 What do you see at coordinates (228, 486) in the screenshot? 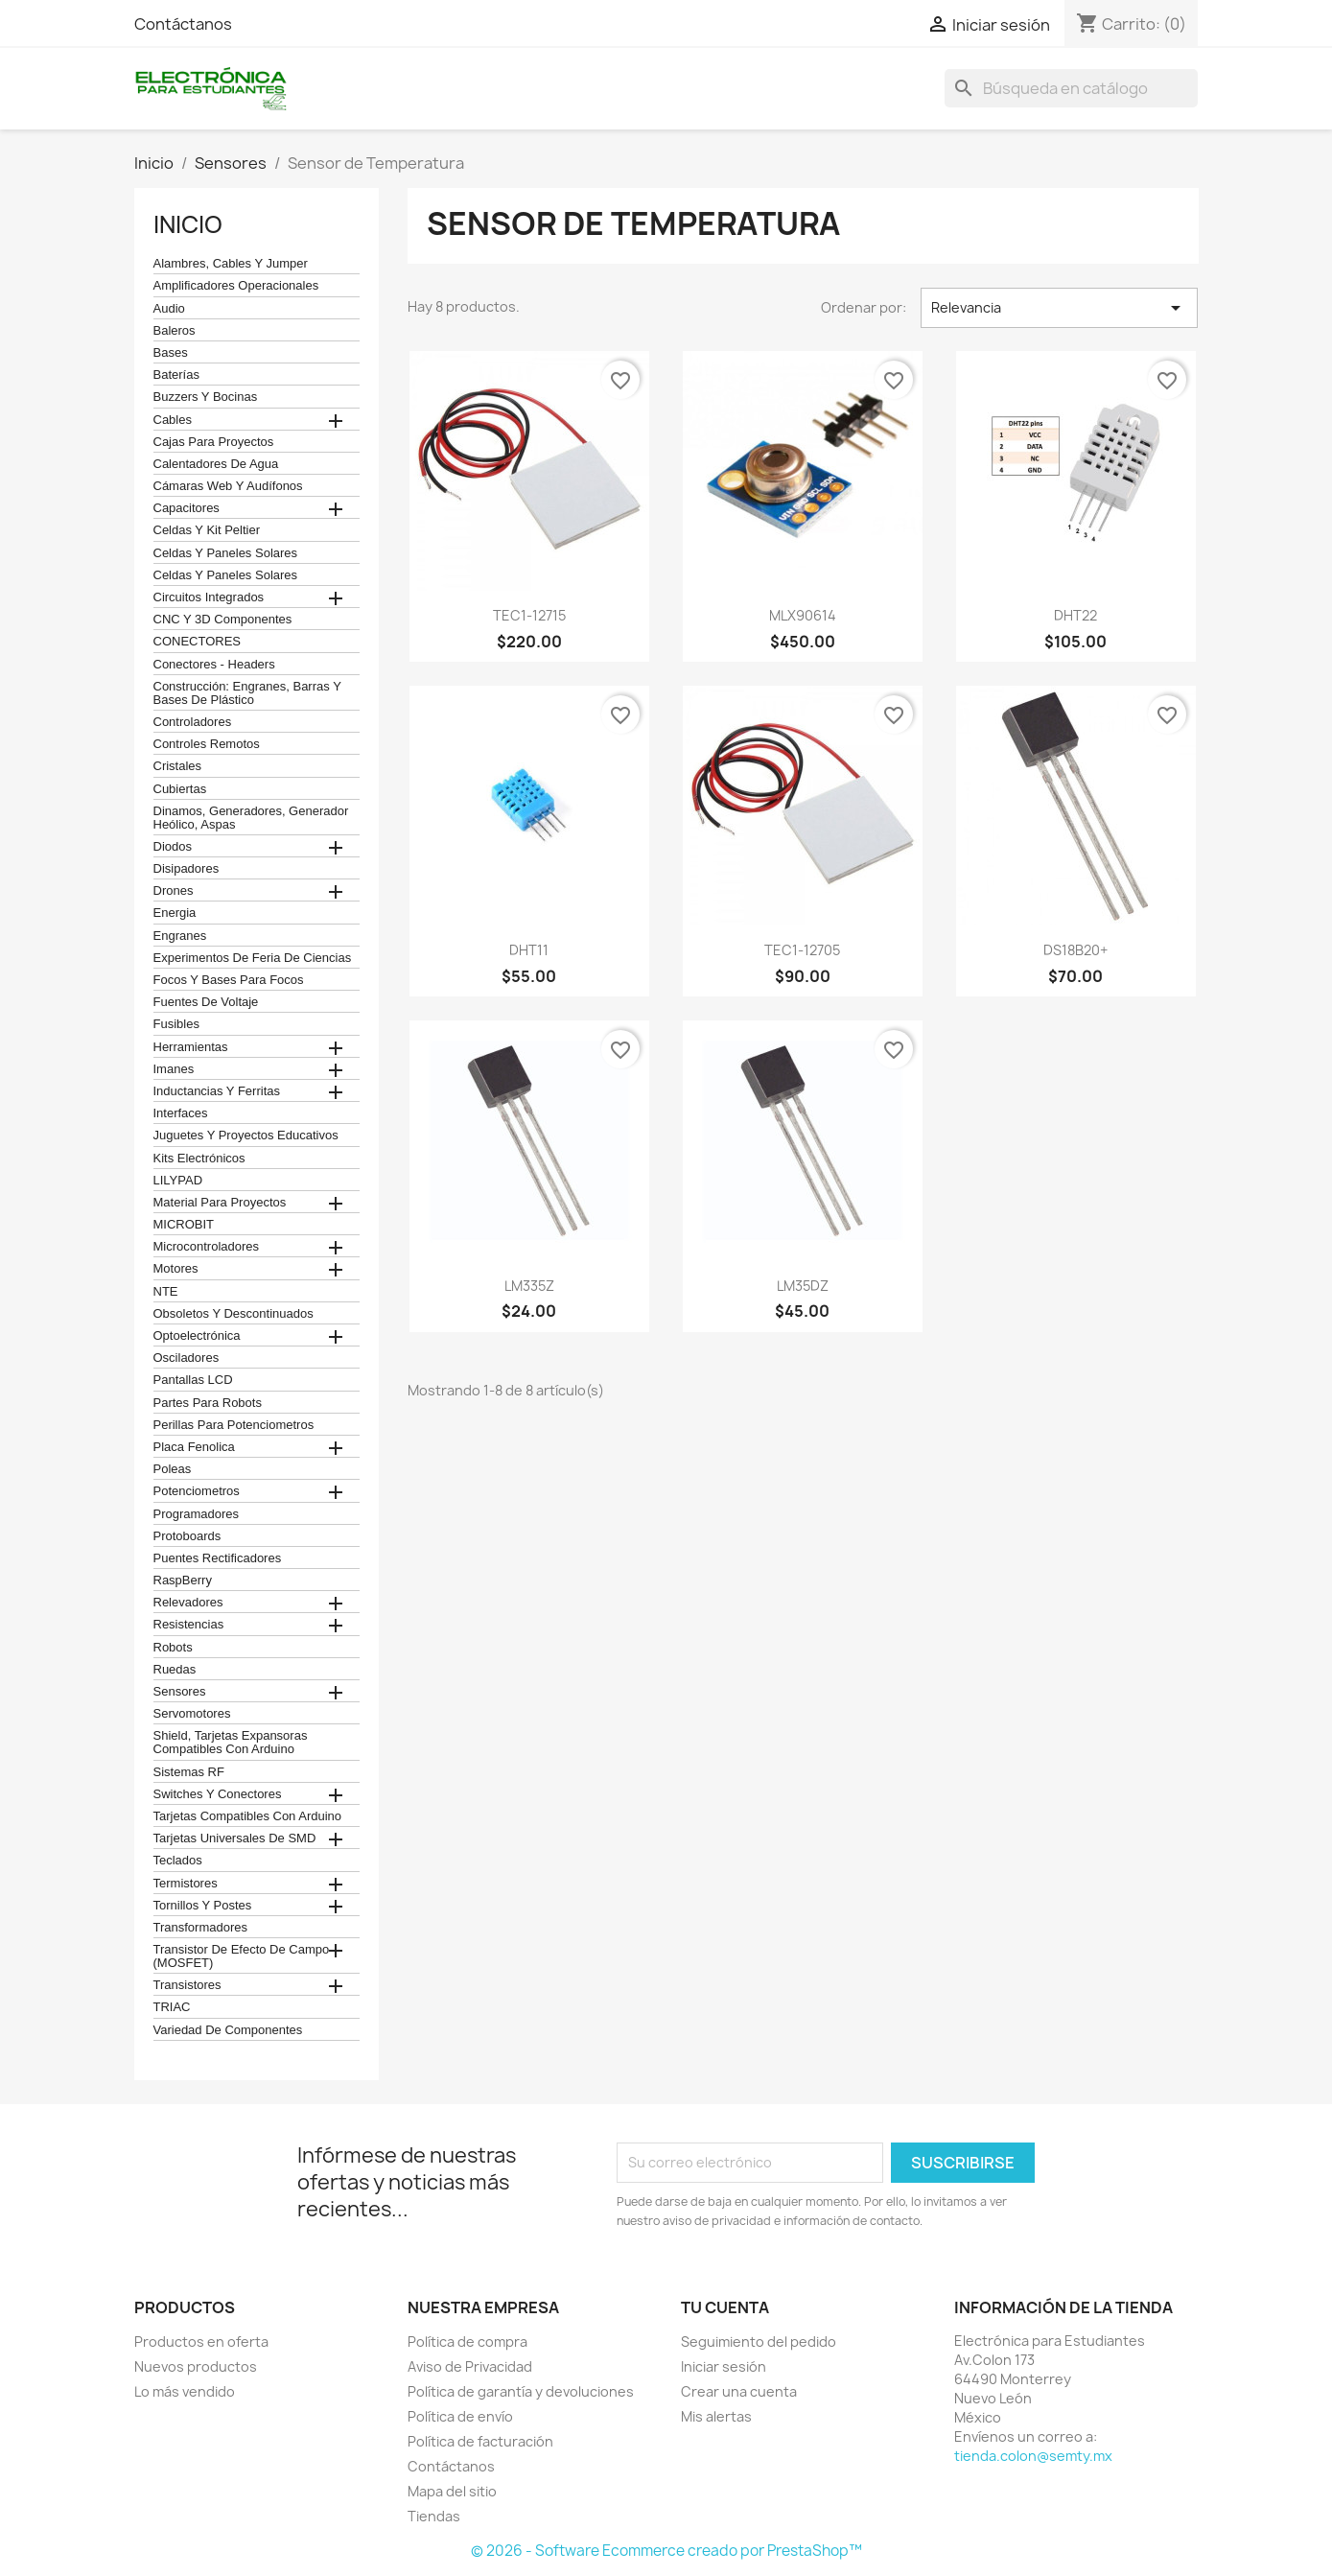
I see `cámaras web y audífonos` at bounding box center [228, 486].